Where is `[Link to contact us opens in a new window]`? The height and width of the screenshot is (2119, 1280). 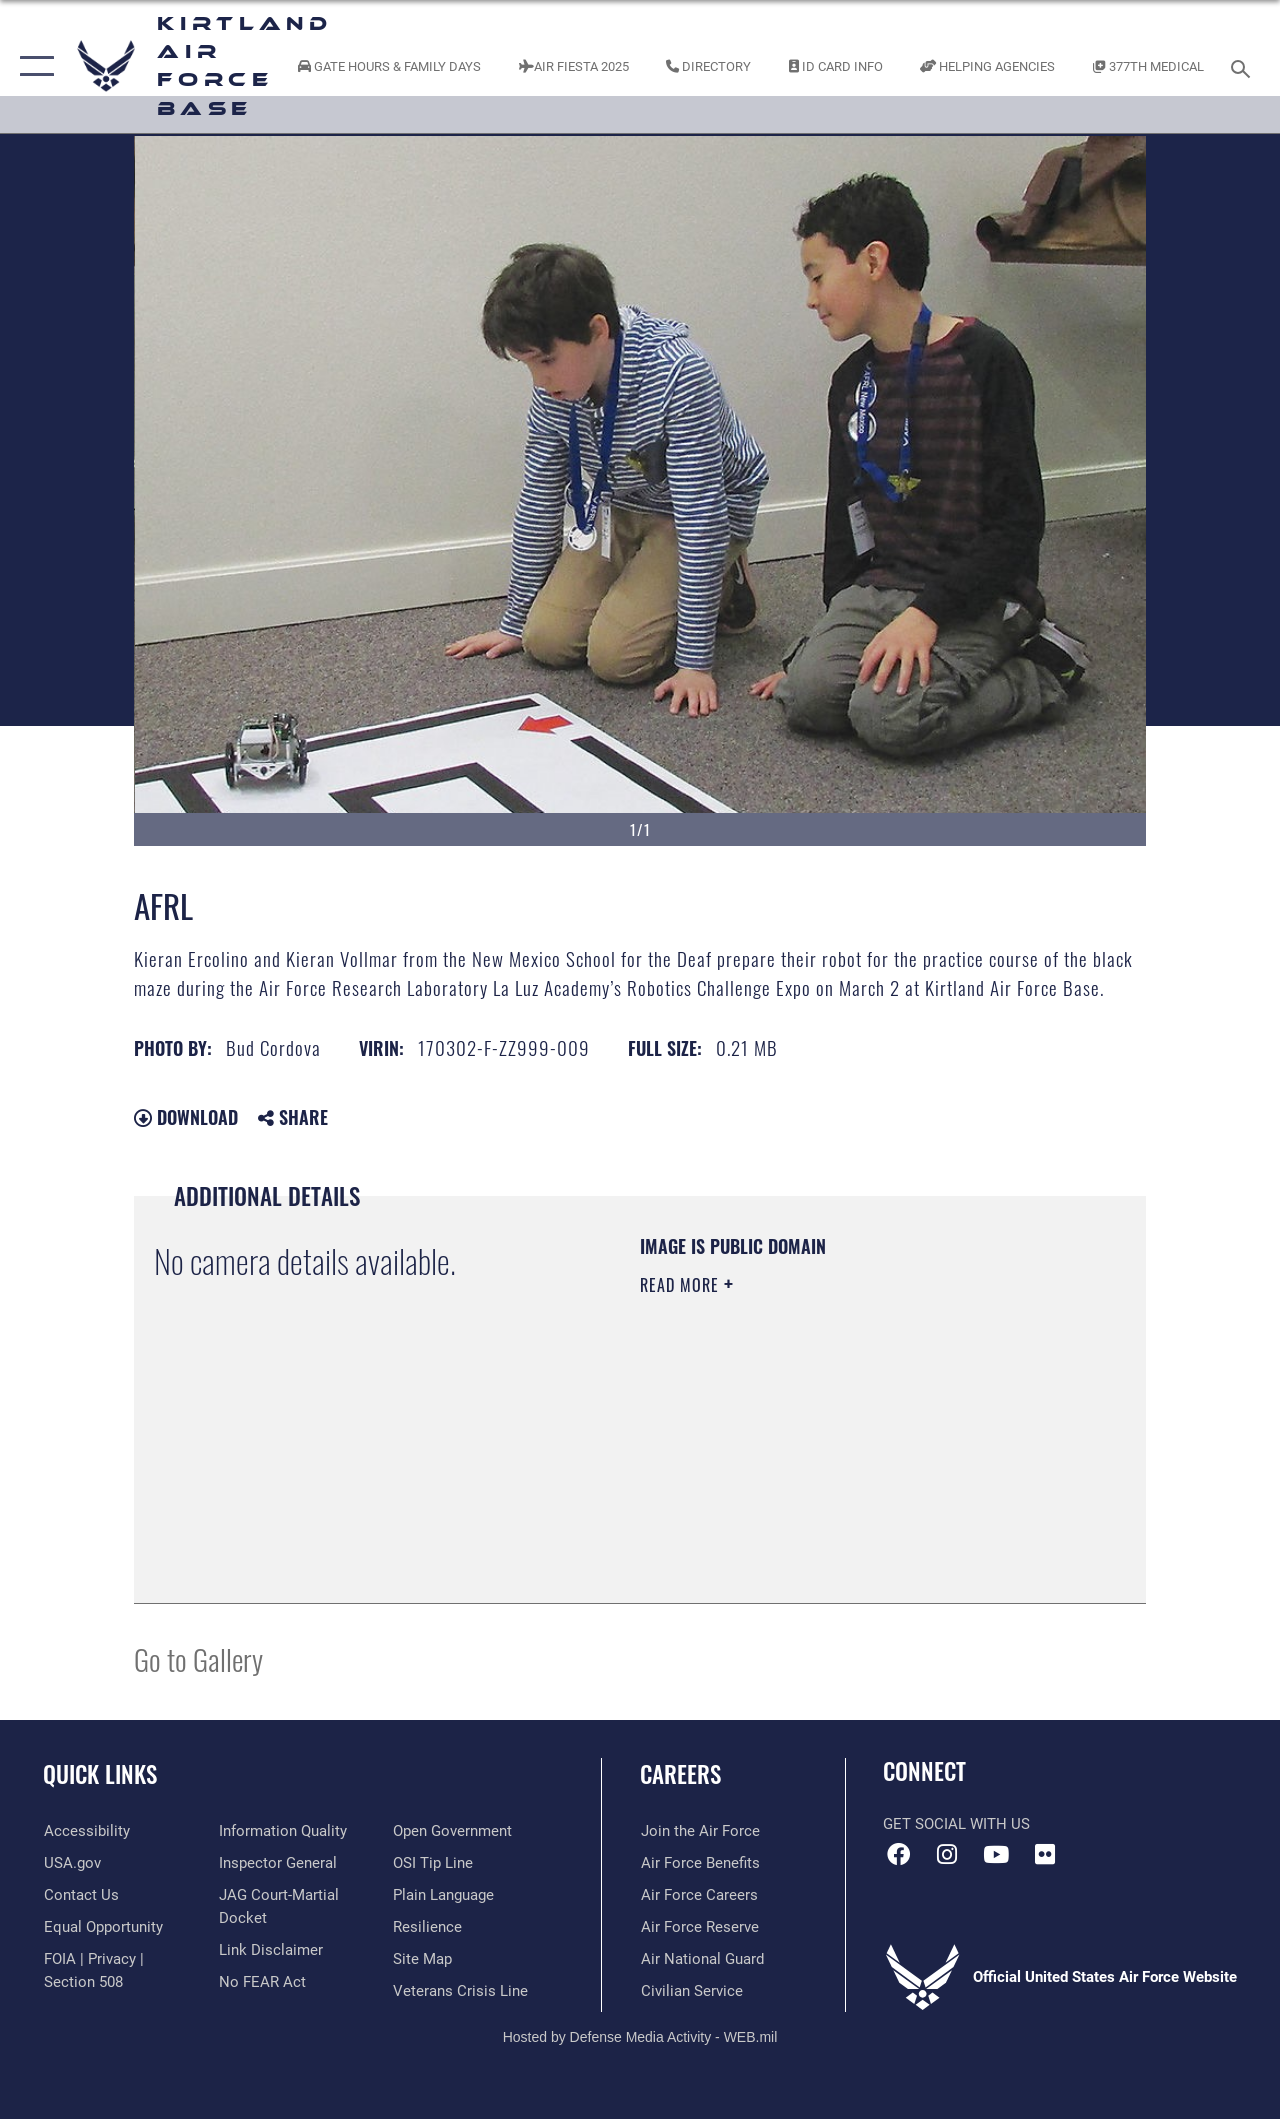 [Link to contact us opens in a new window] is located at coordinates (80, 1895).